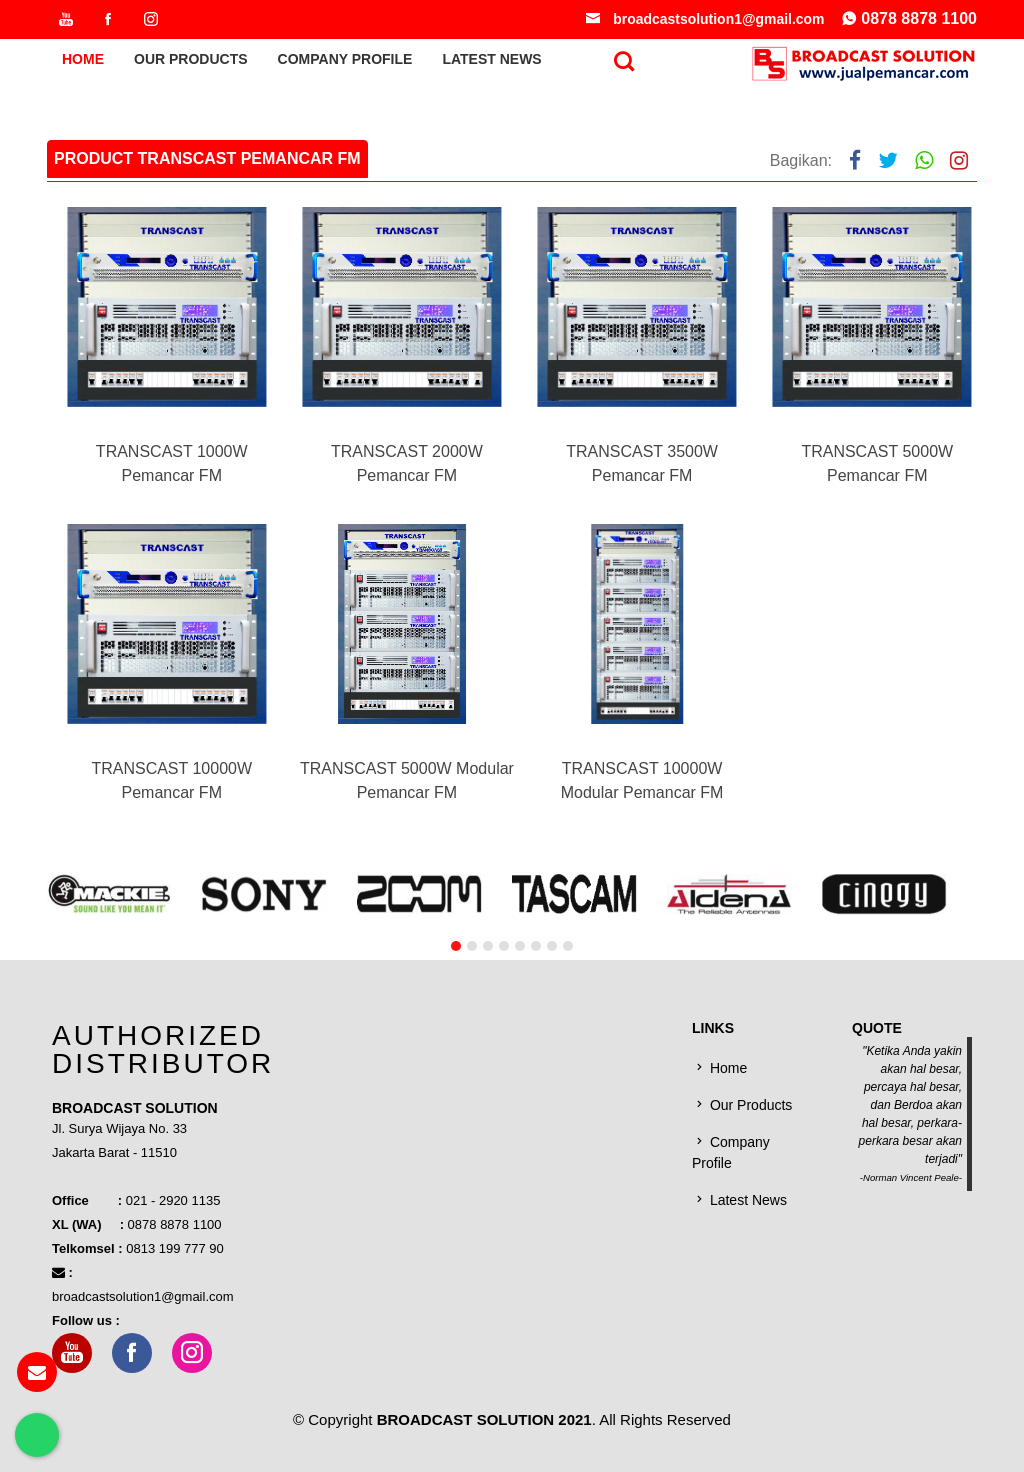 Image resolution: width=1024 pixels, height=1472 pixels. Describe the element at coordinates (191, 64) in the screenshot. I see `Our Products` at that location.